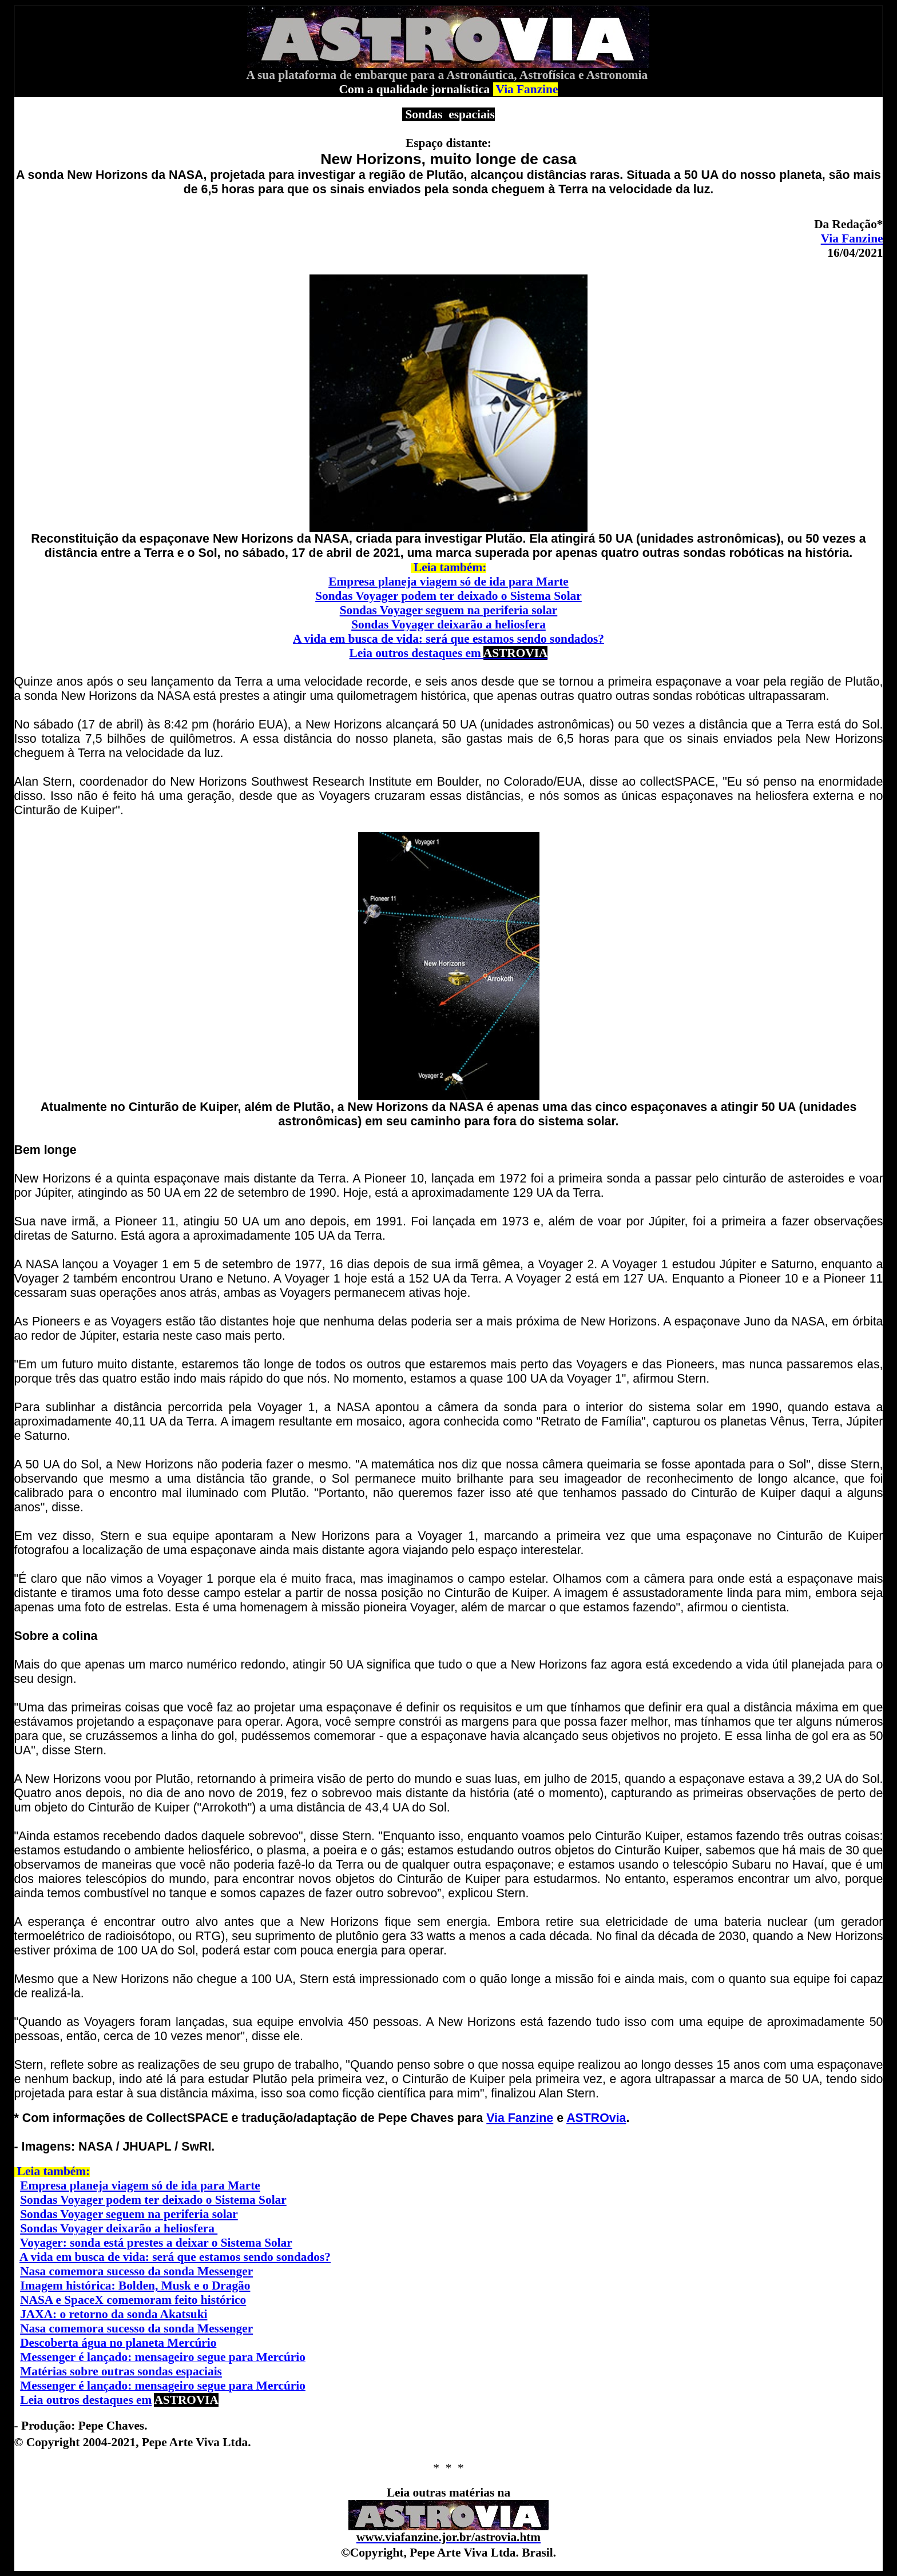  Describe the element at coordinates (852, 238) in the screenshot. I see `Via Fanzine` at that location.